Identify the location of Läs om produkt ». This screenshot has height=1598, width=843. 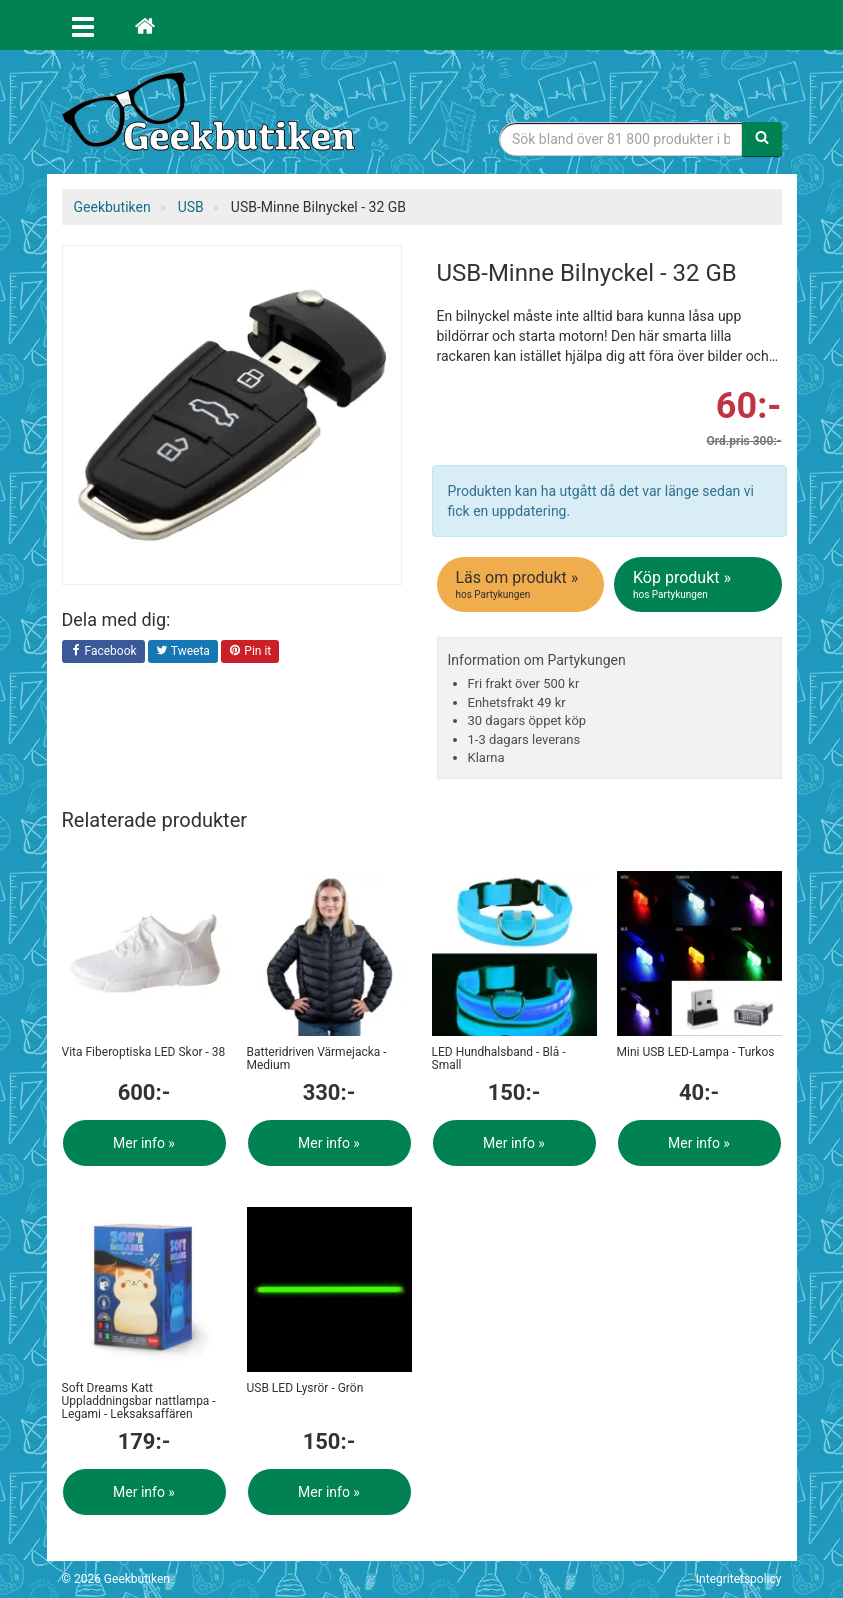
(522, 585).